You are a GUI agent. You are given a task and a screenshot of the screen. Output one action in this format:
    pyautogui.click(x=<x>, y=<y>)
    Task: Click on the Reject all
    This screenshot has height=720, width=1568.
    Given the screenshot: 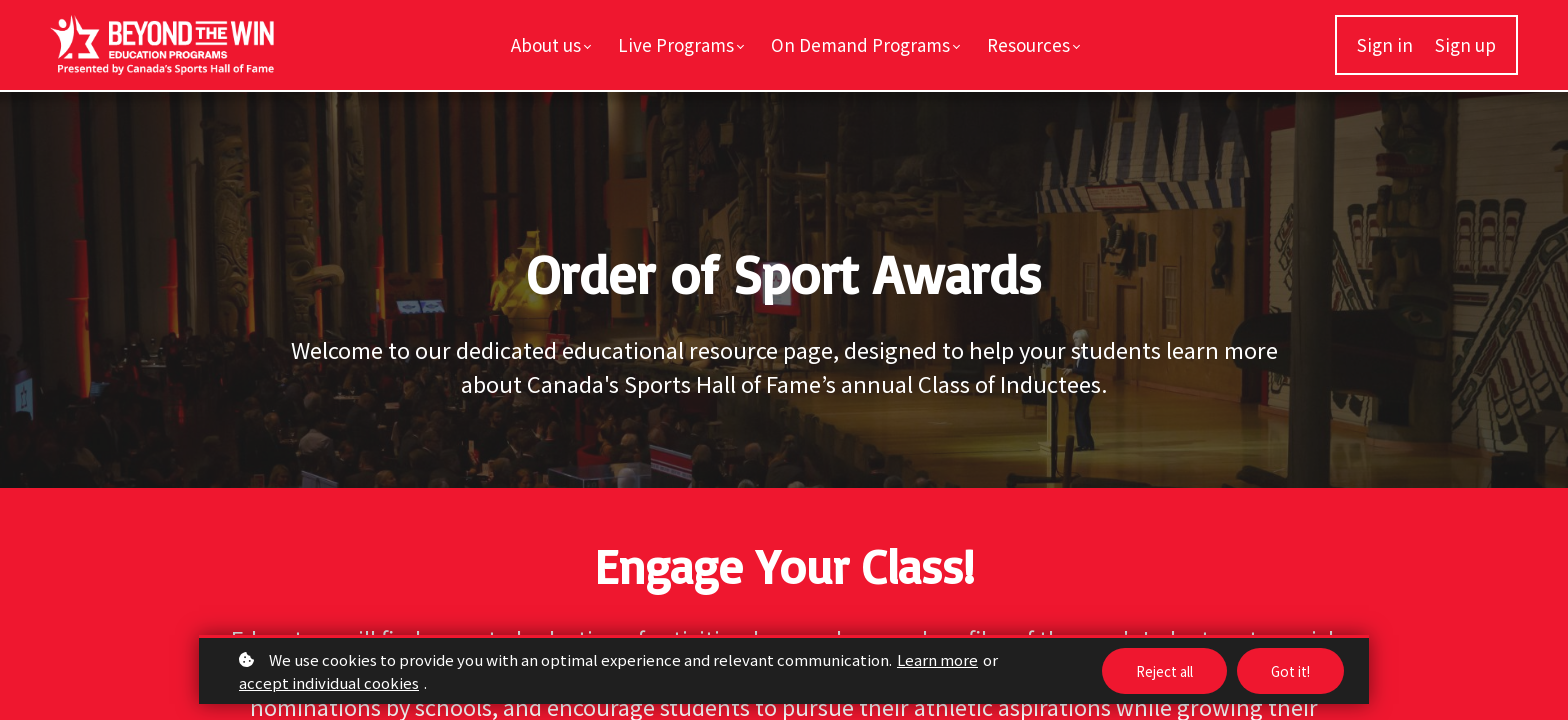 What is the action you would take?
    pyautogui.click(x=1159, y=671)
    